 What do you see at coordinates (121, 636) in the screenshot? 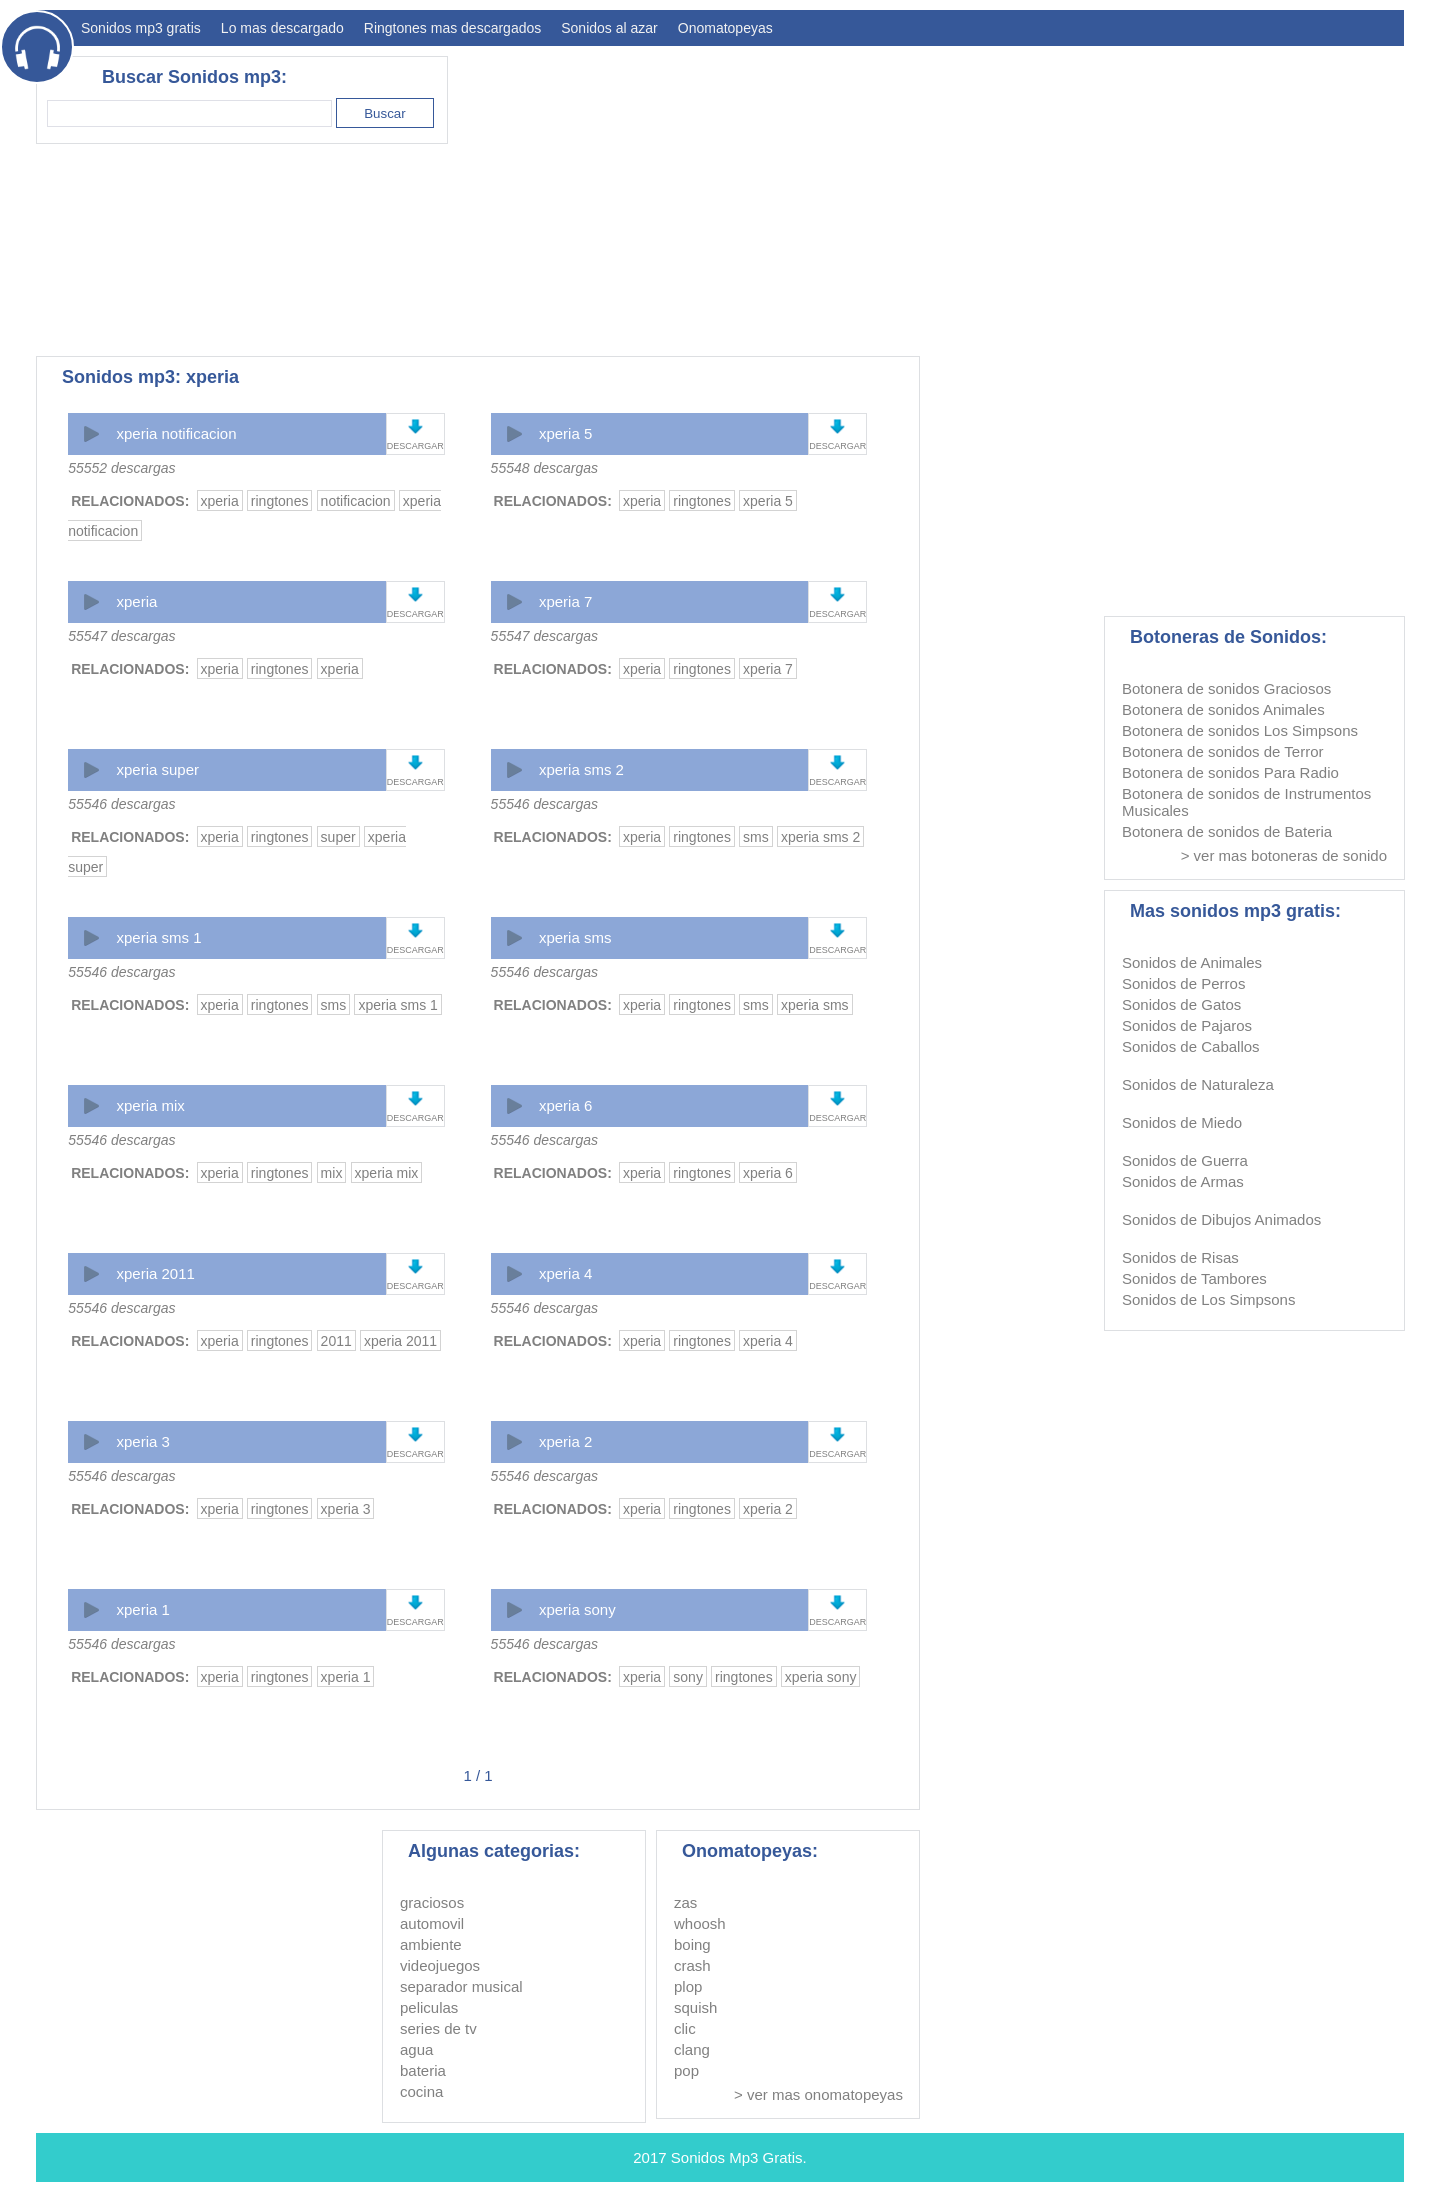
I see `55547 descargas` at bounding box center [121, 636].